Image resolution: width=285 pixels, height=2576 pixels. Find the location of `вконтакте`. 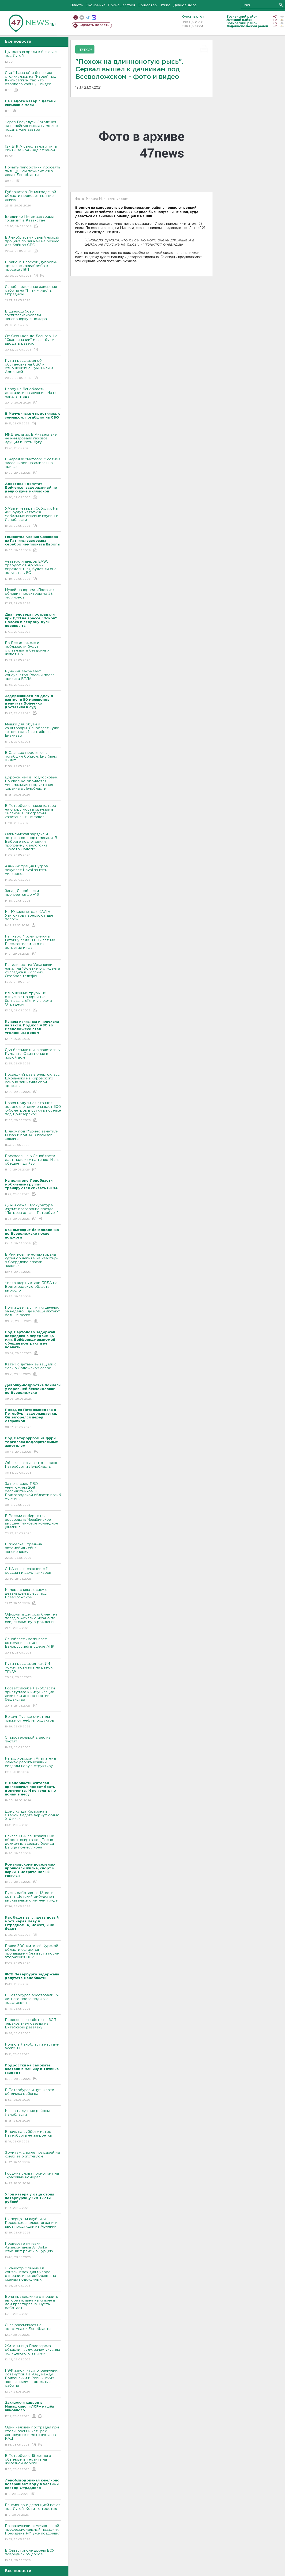

вконтакте is located at coordinates (81, 17).